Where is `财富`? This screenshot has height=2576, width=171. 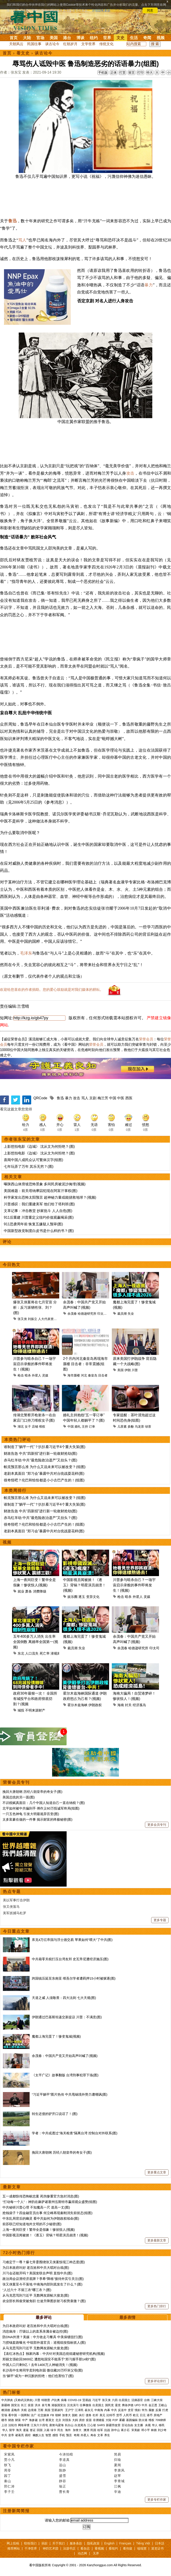 财富 is located at coordinates (18, 2420).